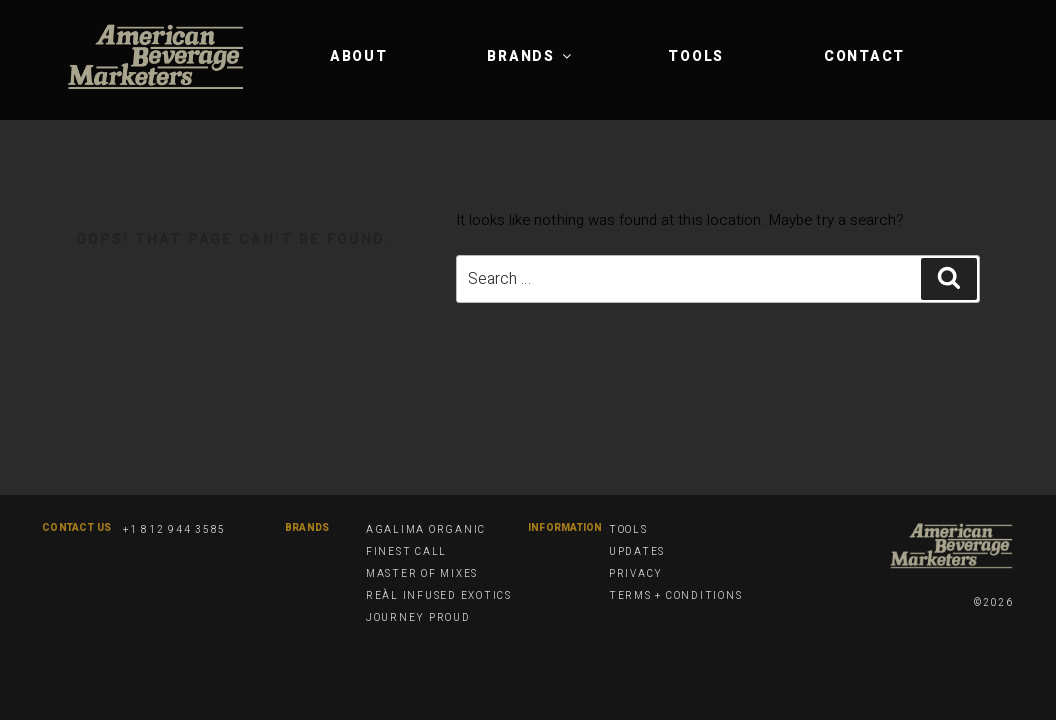 This screenshot has width=1056, height=720. Describe the element at coordinates (439, 596) in the screenshot. I see `Reàl Infused Exotics` at that location.